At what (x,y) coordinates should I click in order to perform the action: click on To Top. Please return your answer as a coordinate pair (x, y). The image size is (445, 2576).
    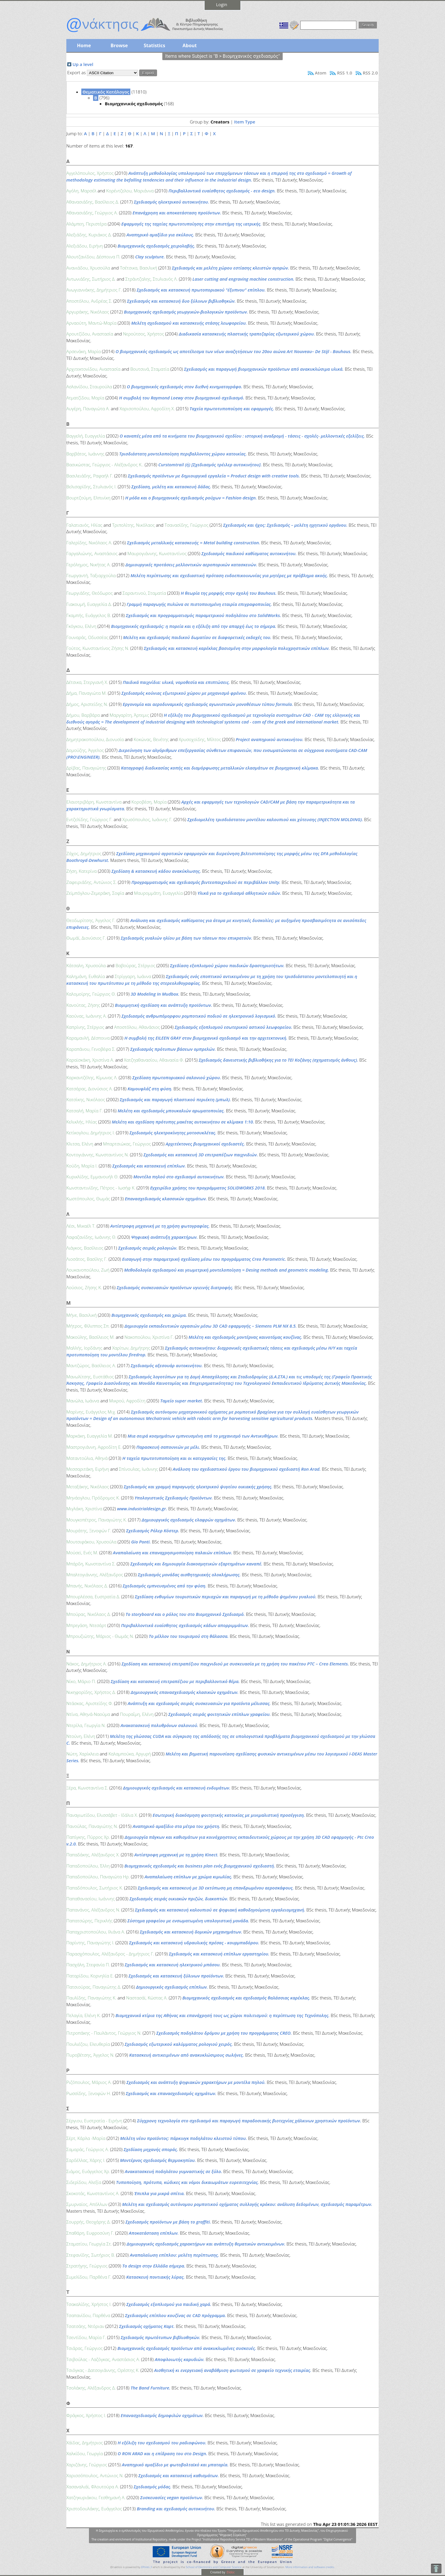
    Looking at the image, I should click on (436, 2568).